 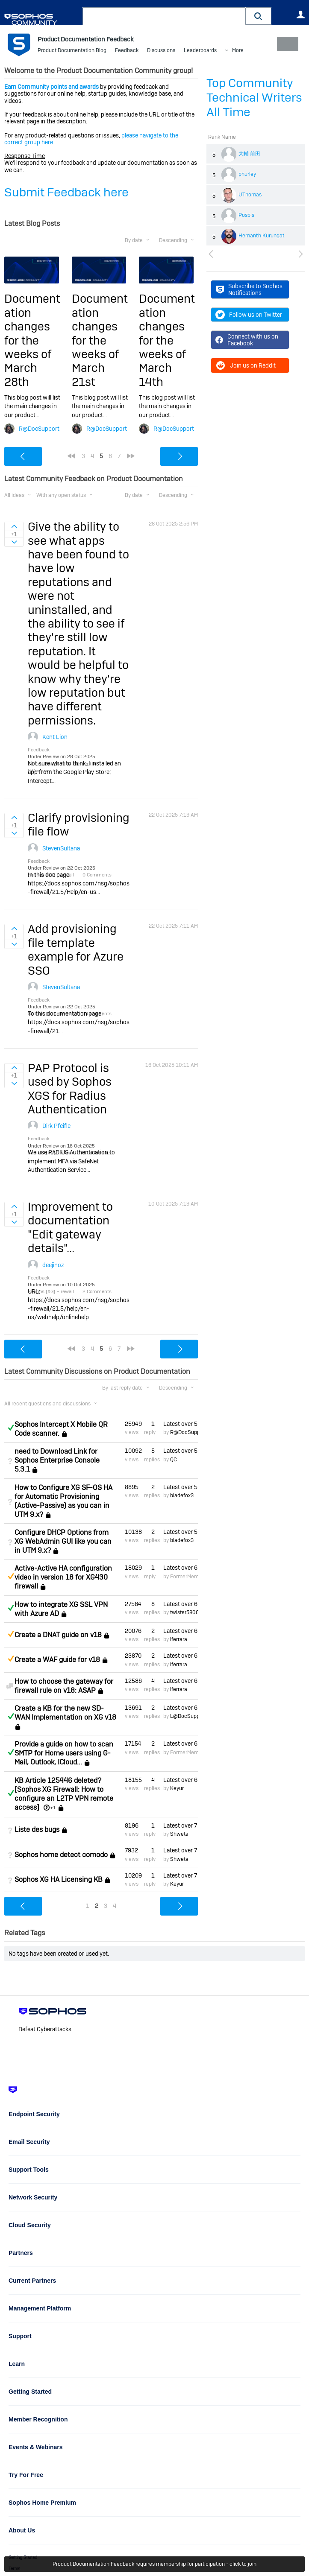 What do you see at coordinates (248, 314) in the screenshot?
I see `Follow us on Twitter` at bounding box center [248, 314].